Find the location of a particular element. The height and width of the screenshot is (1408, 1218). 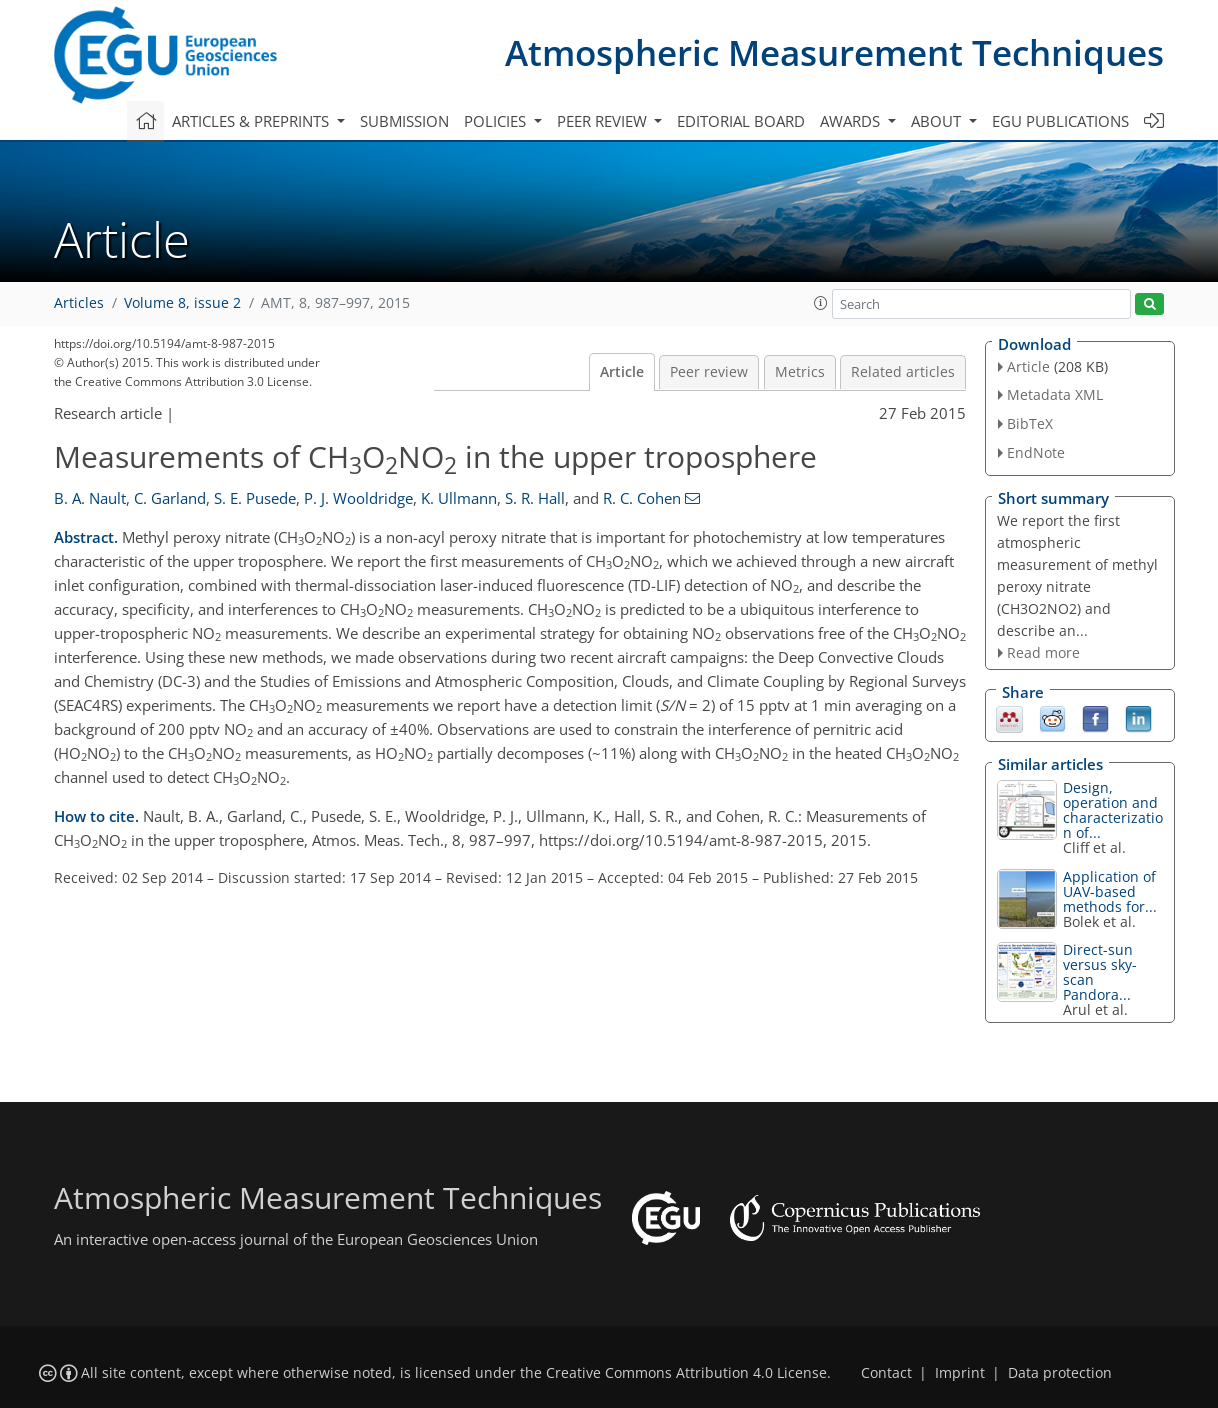

Submission is located at coordinates (404, 121).